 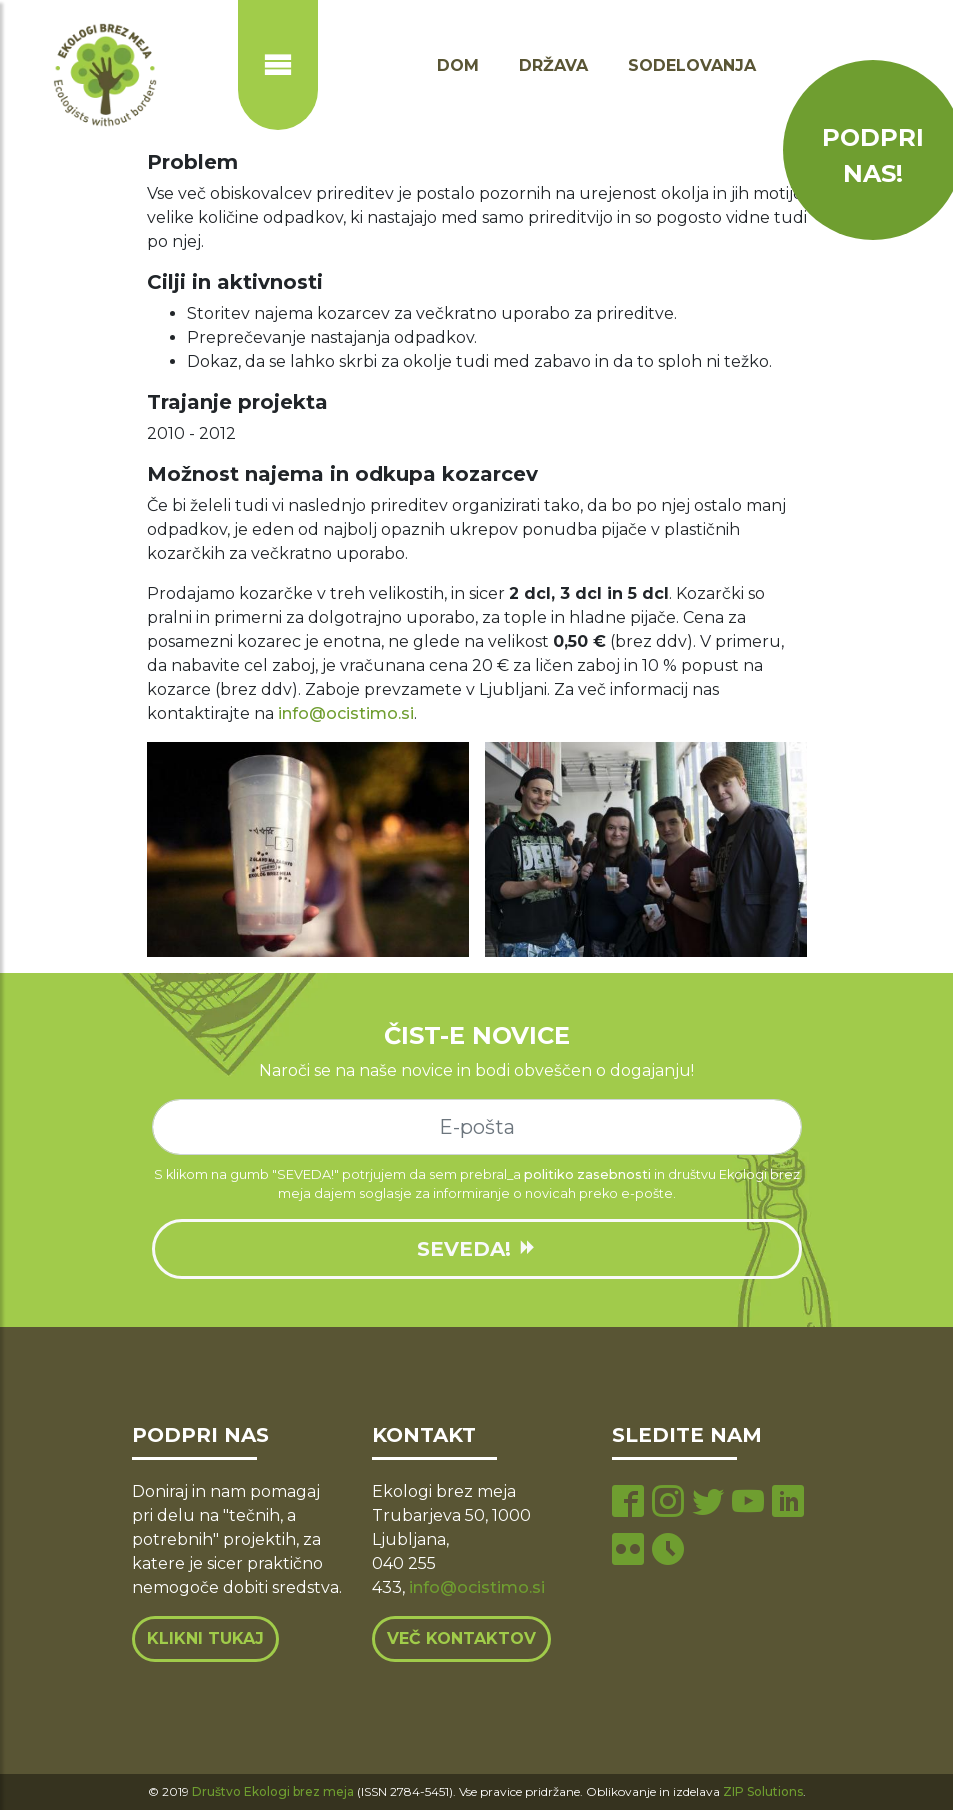 What do you see at coordinates (763, 1791) in the screenshot?
I see `ZIP Solutions` at bounding box center [763, 1791].